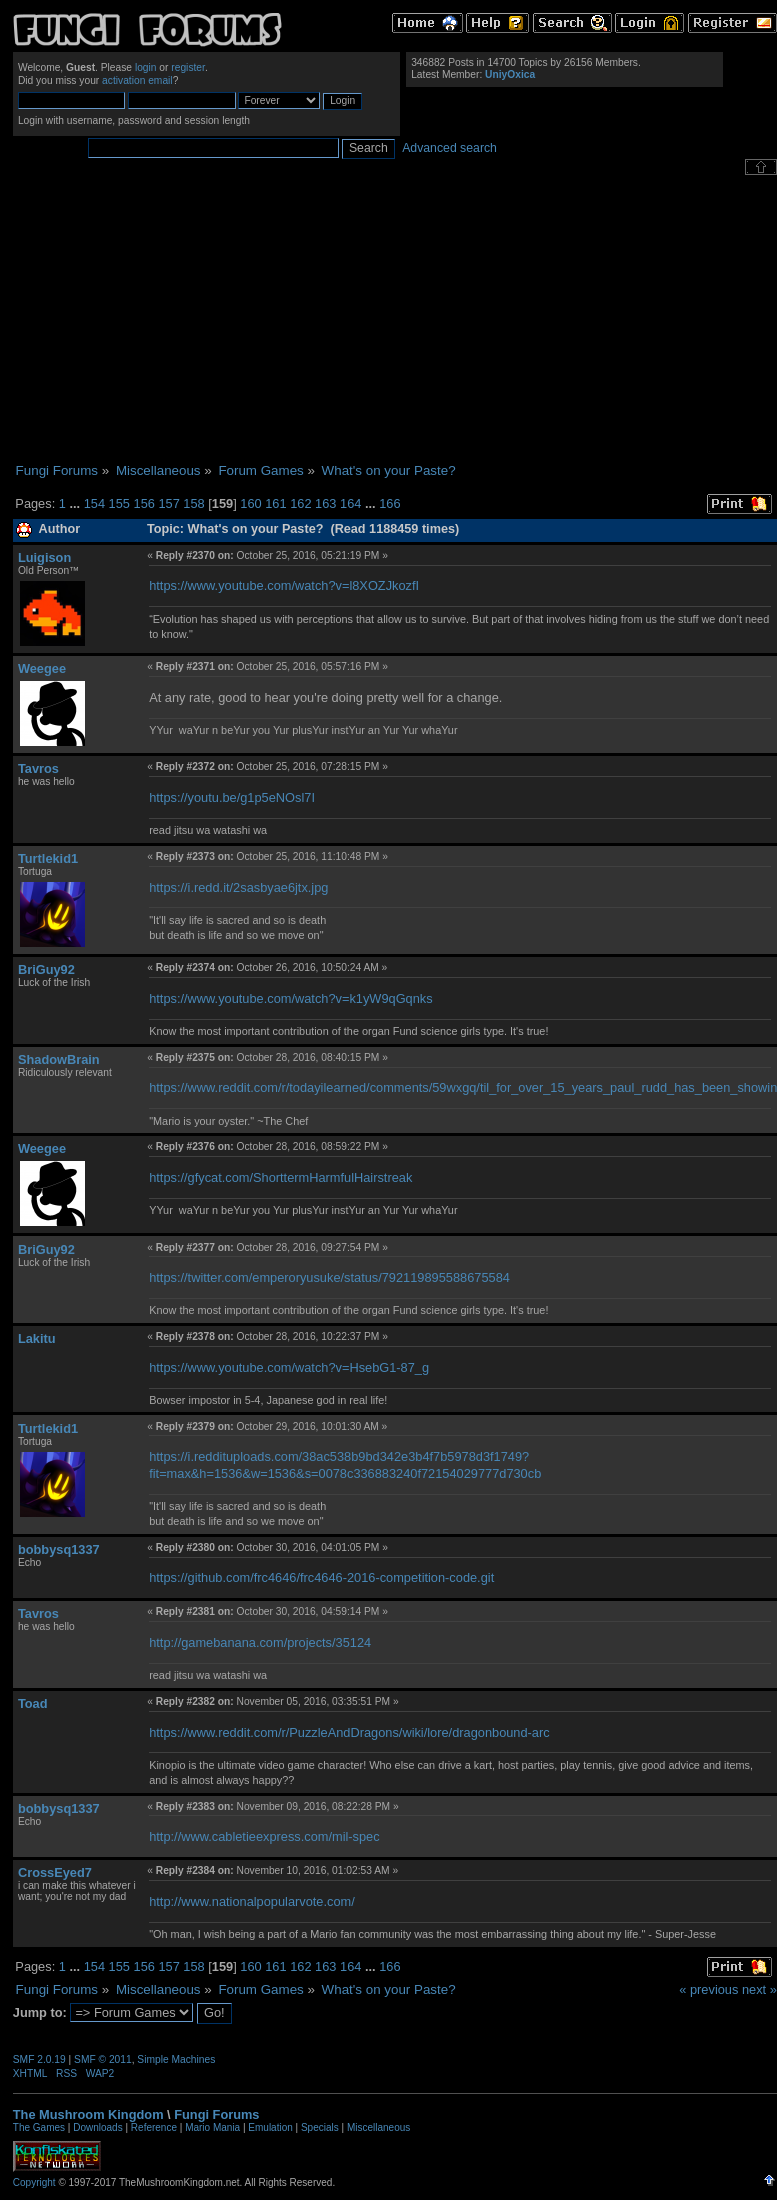 The width and height of the screenshot is (777, 2200). Describe the element at coordinates (193, 503) in the screenshot. I see `158` at that location.